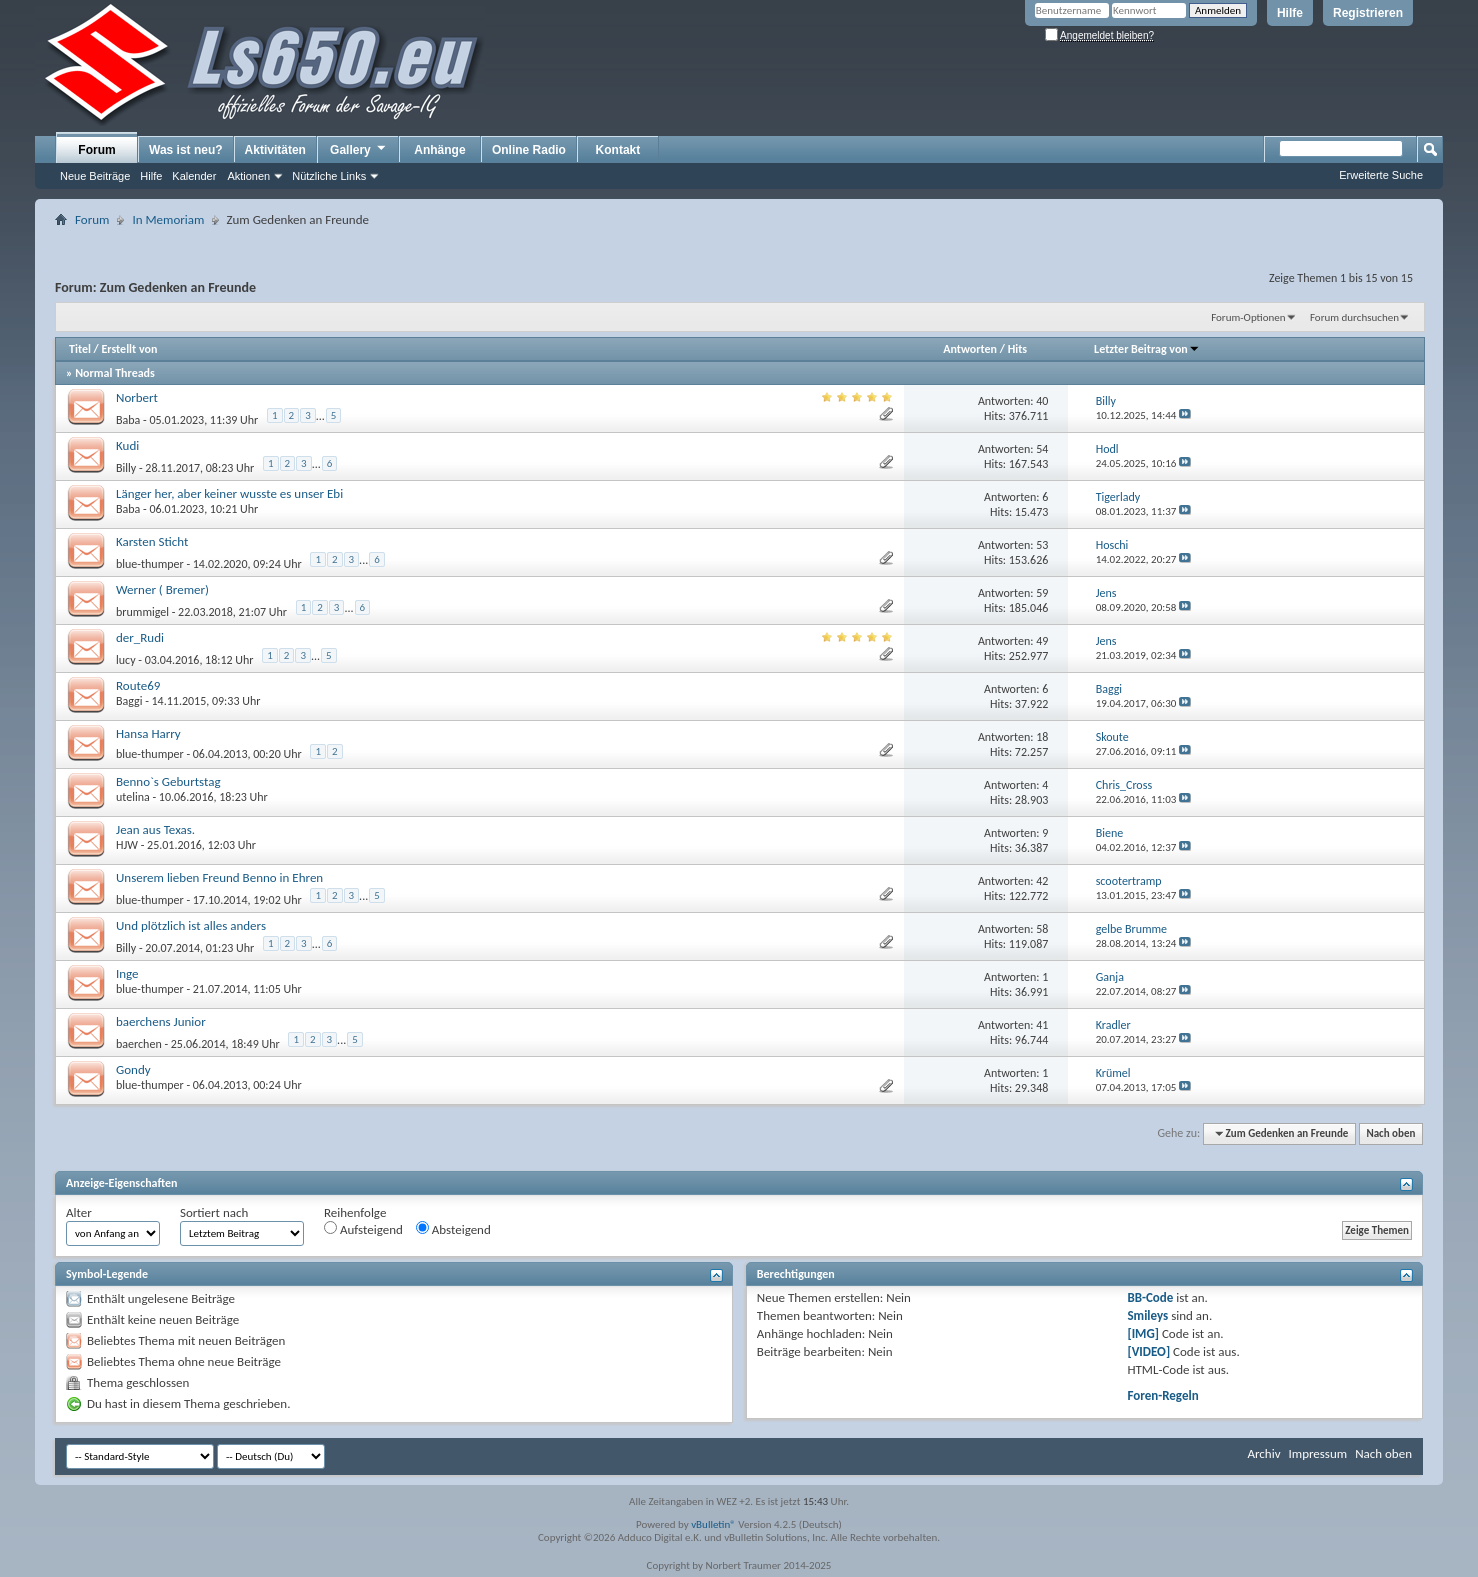 Image resolution: width=1478 pixels, height=1577 pixels. Describe the element at coordinates (1317, 1453) in the screenshot. I see `Impressum` at that location.